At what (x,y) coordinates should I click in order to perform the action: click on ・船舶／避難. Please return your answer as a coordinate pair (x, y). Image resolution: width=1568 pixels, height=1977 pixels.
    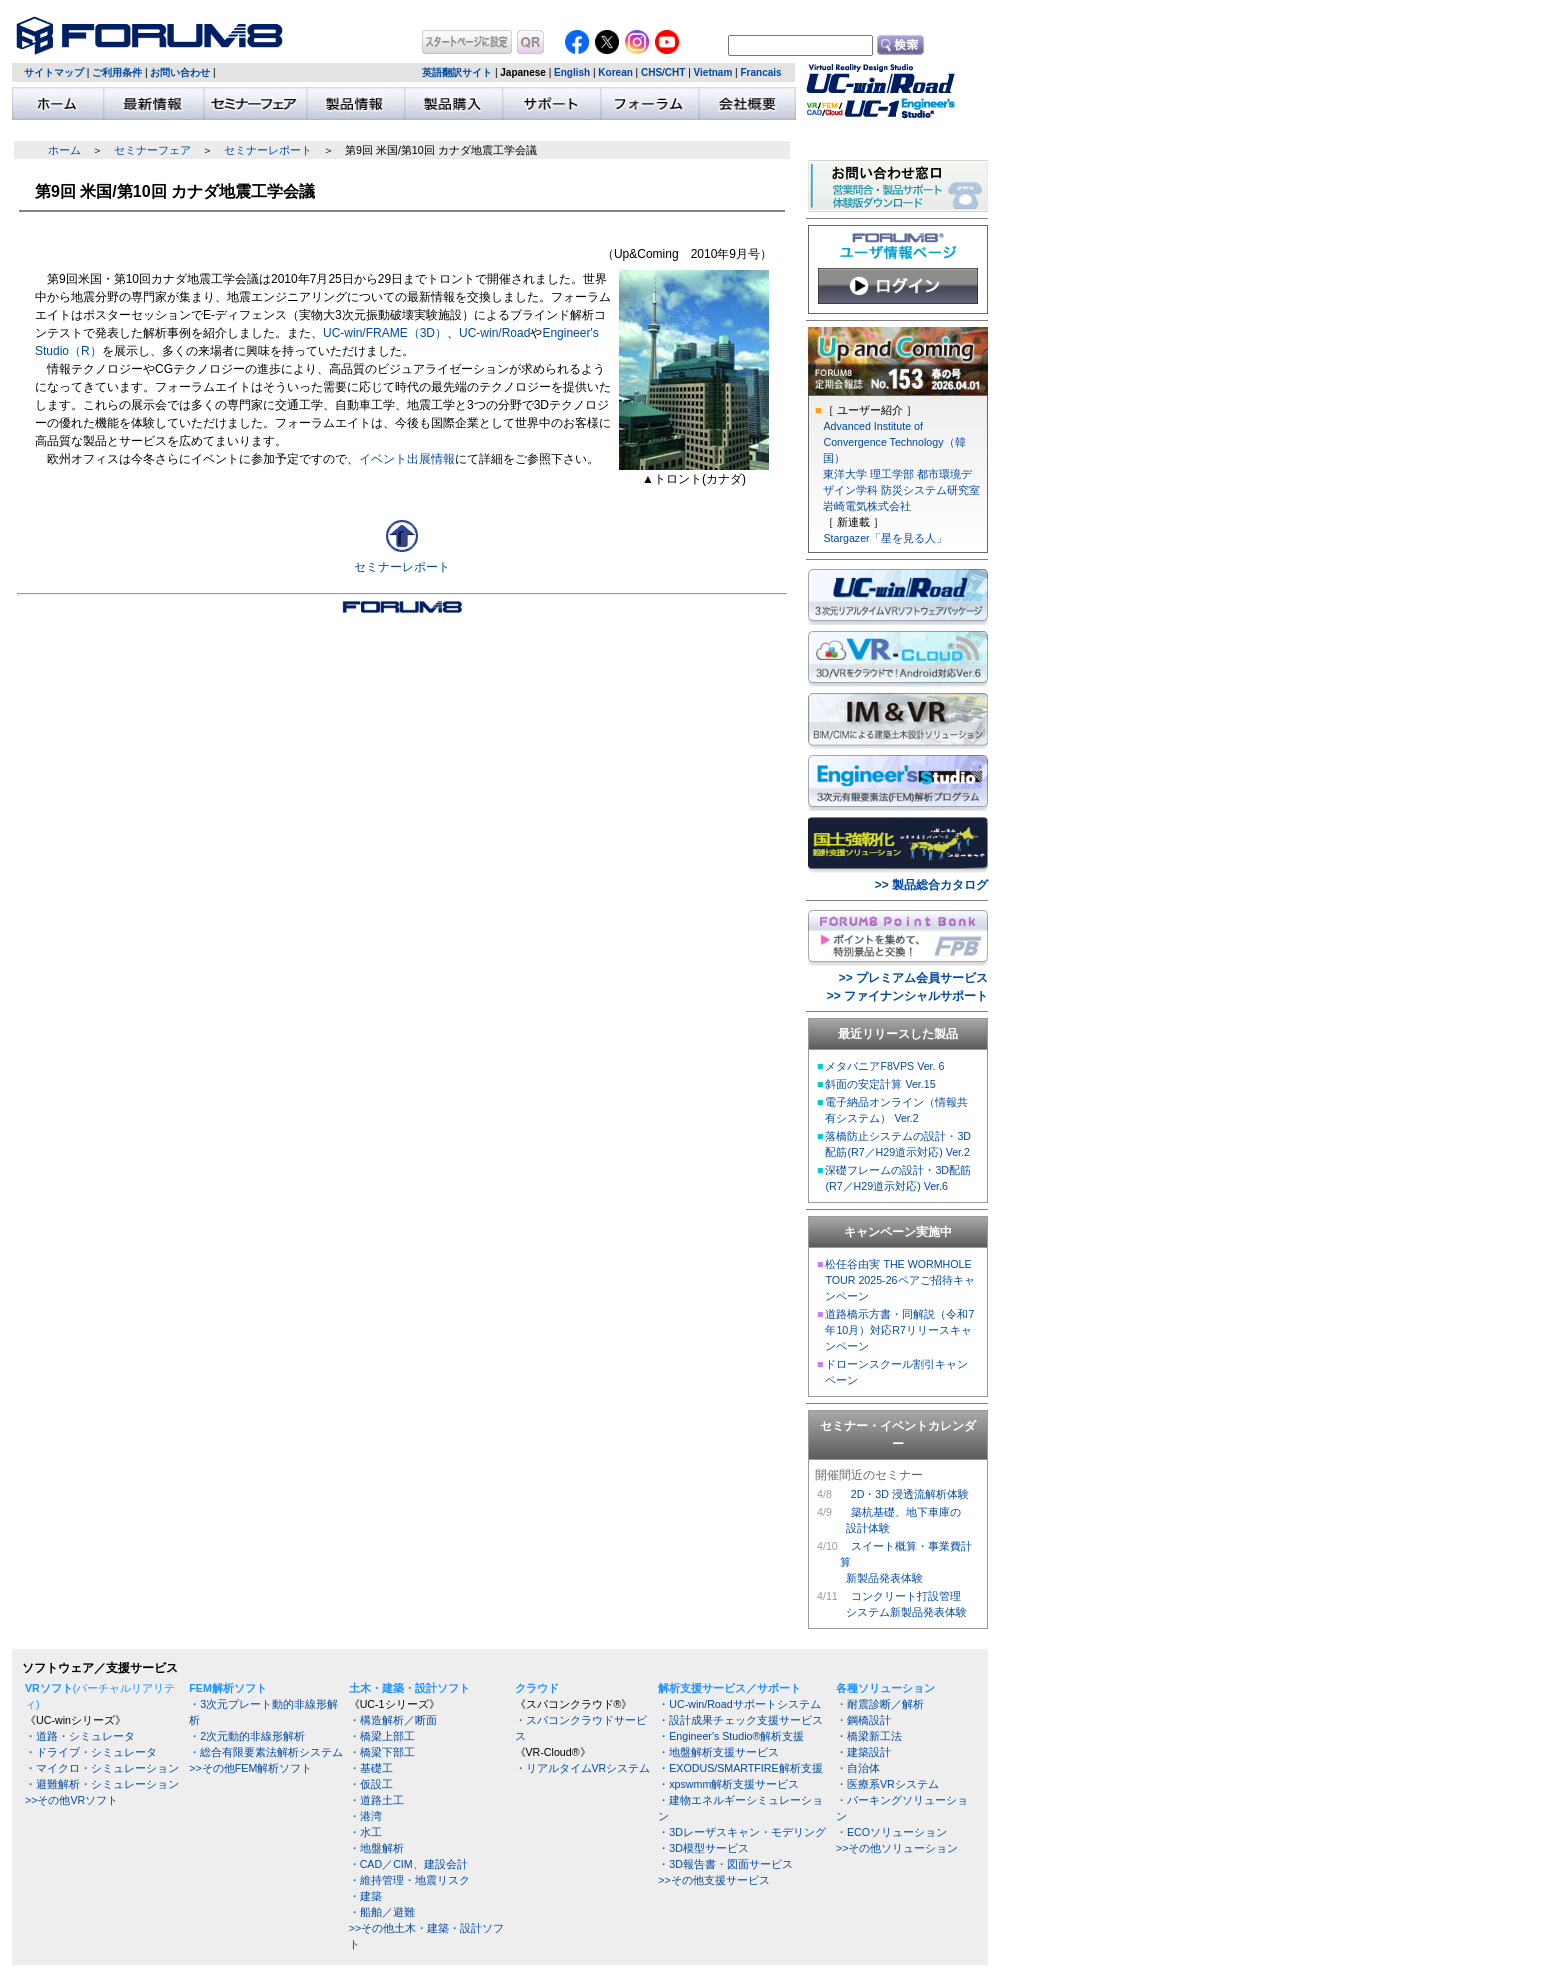
    Looking at the image, I should click on (382, 1912).